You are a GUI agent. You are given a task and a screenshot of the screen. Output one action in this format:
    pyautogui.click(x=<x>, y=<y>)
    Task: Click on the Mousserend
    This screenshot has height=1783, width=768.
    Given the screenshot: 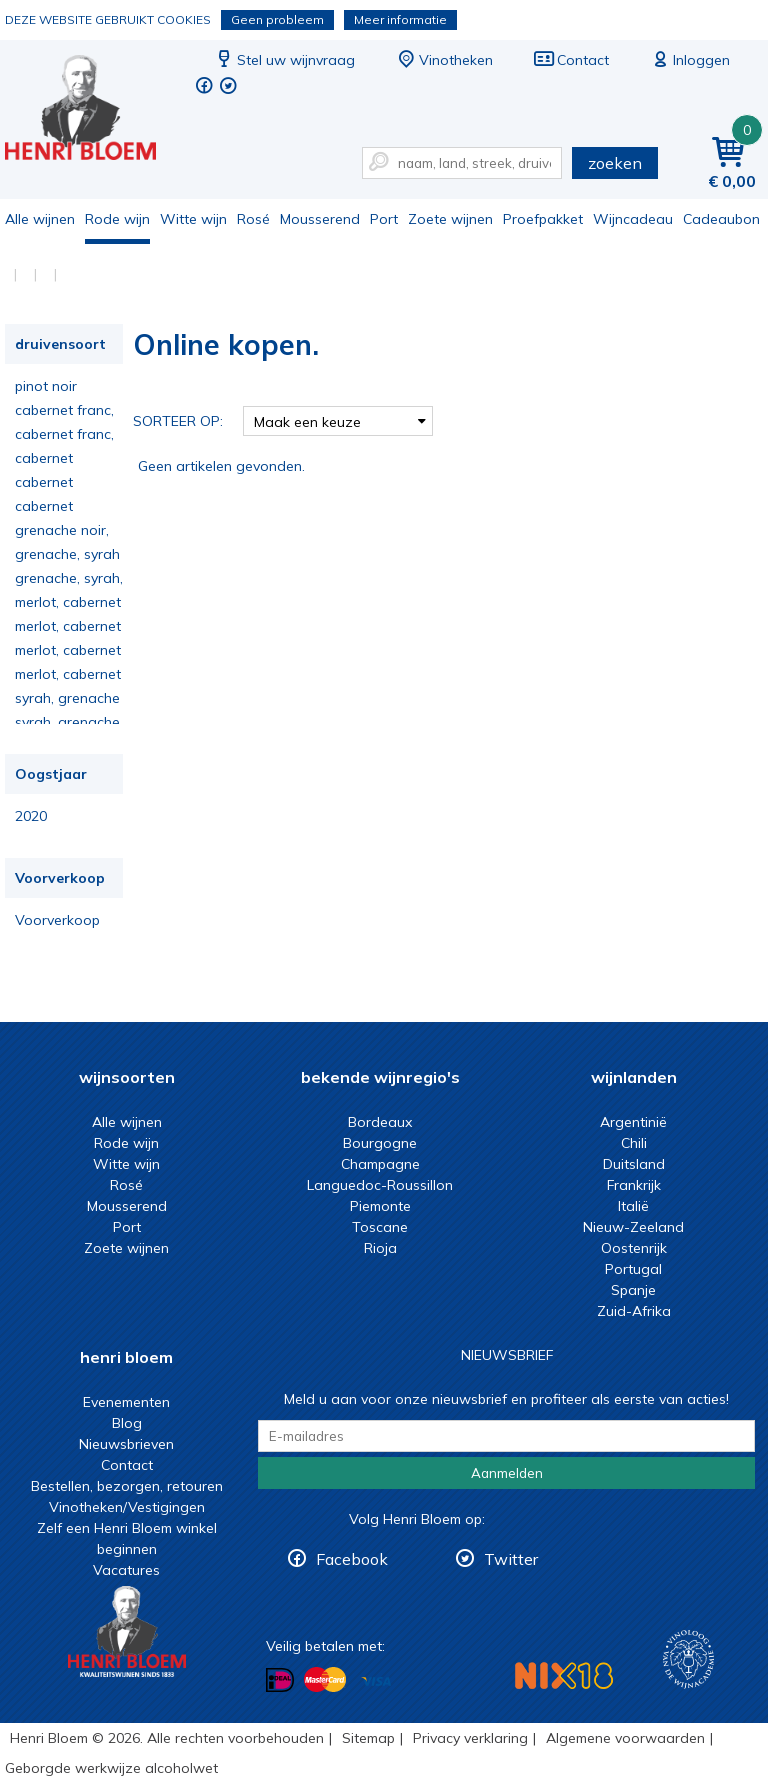 What is the action you would take?
    pyautogui.click(x=320, y=219)
    